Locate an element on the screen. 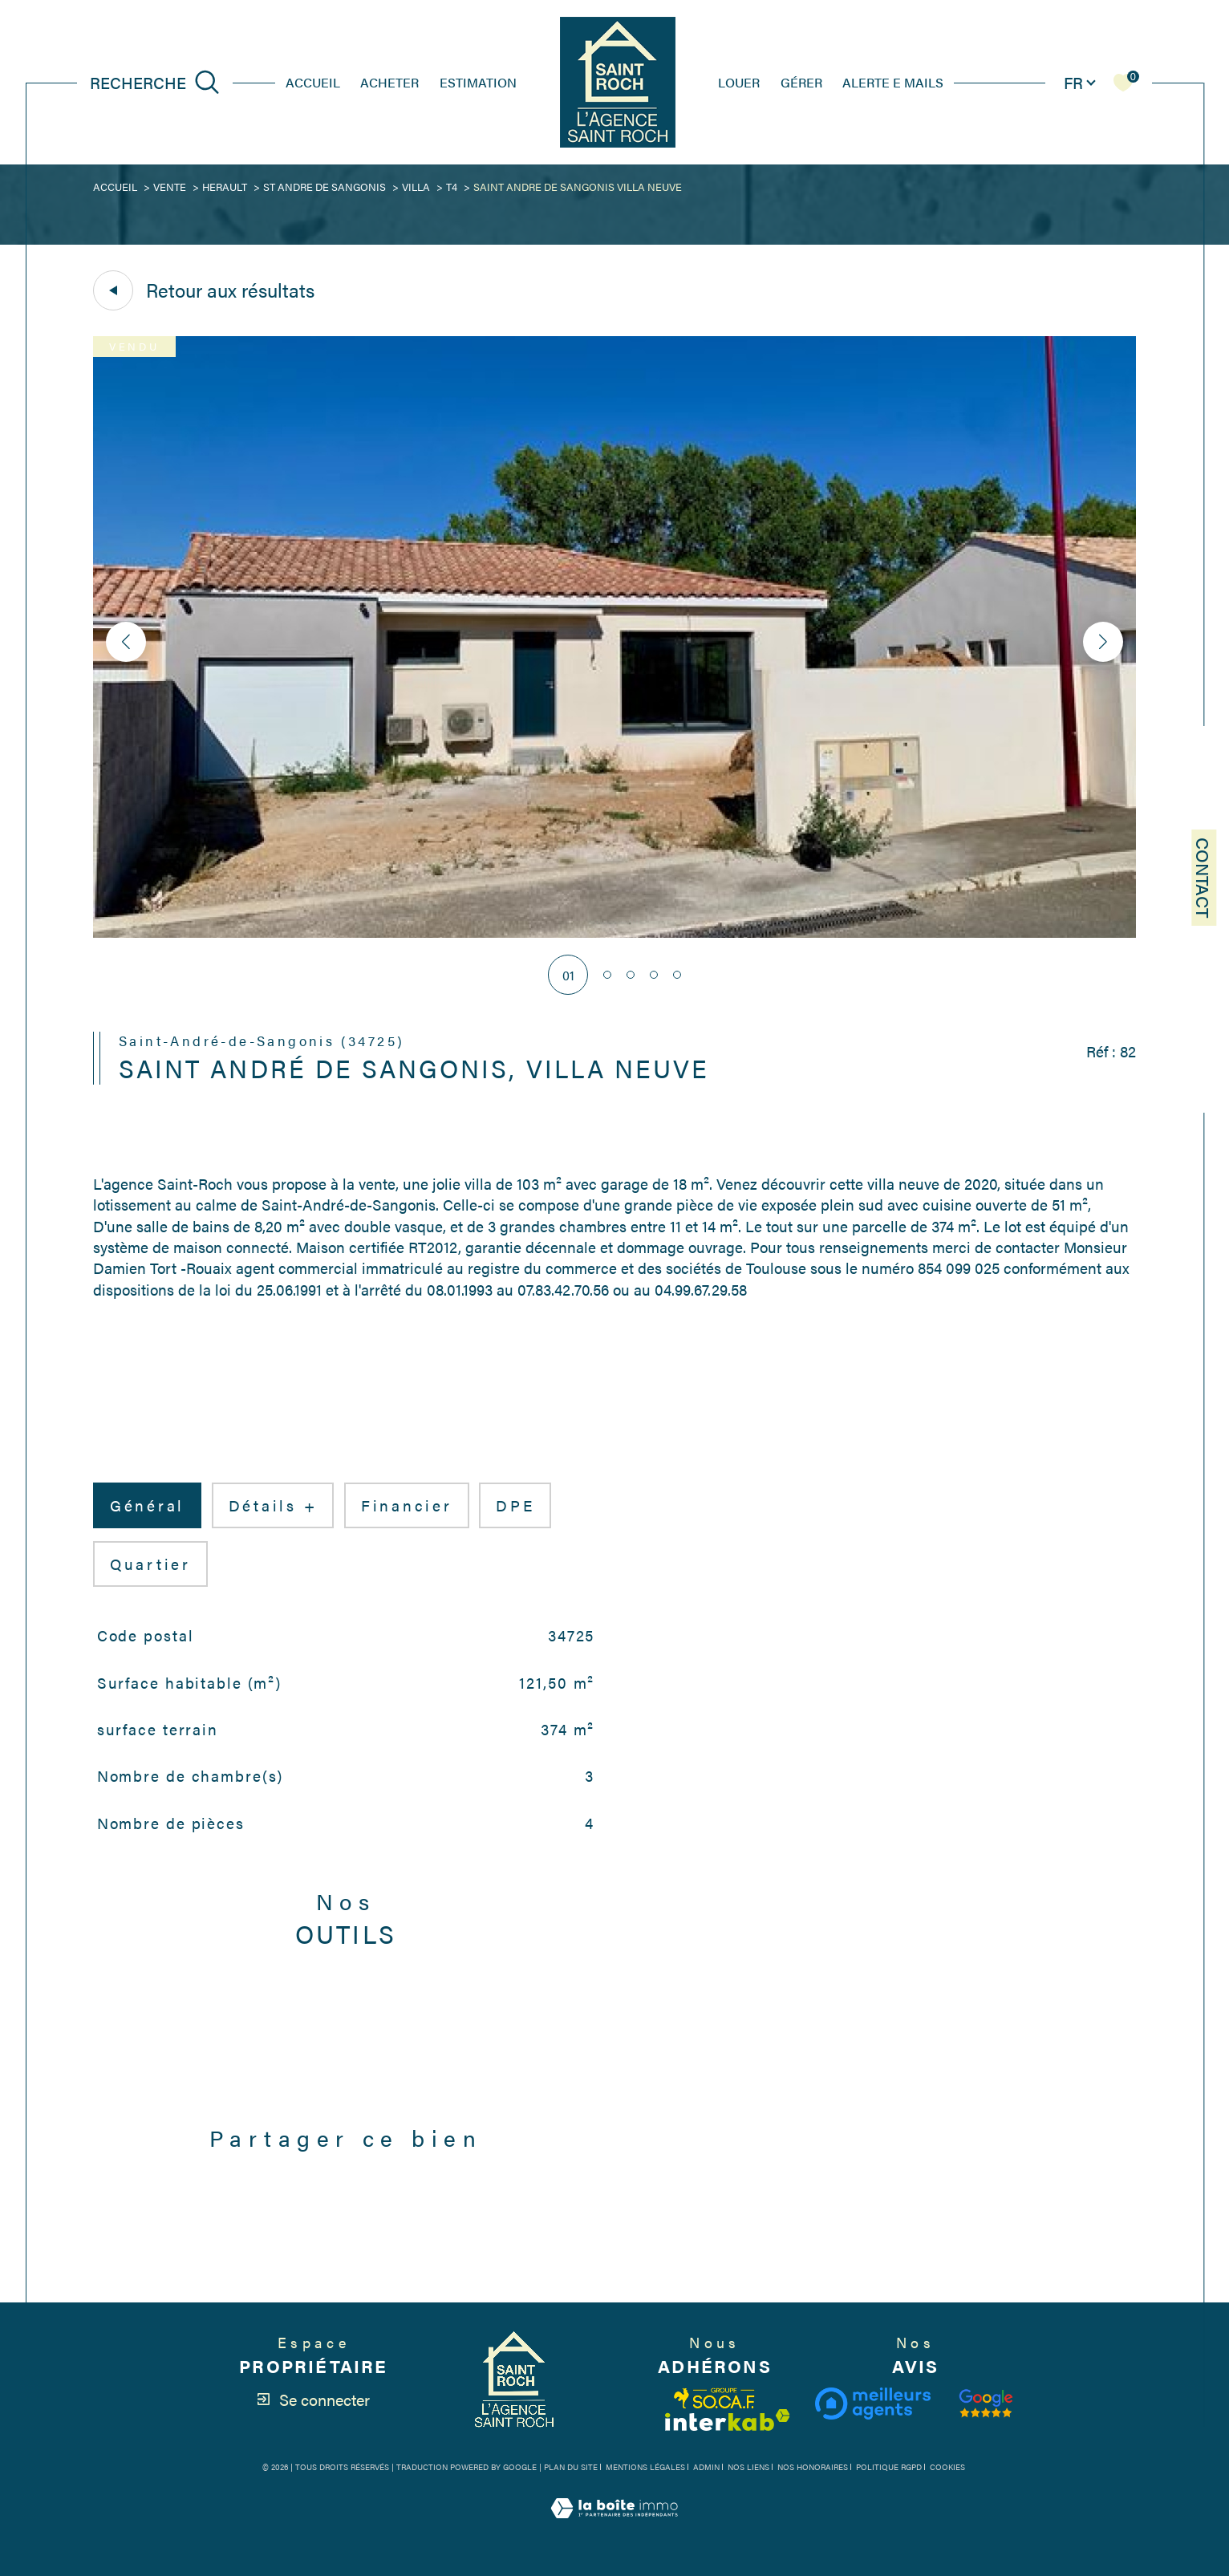  [zoom] is located at coordinates (614, 932).